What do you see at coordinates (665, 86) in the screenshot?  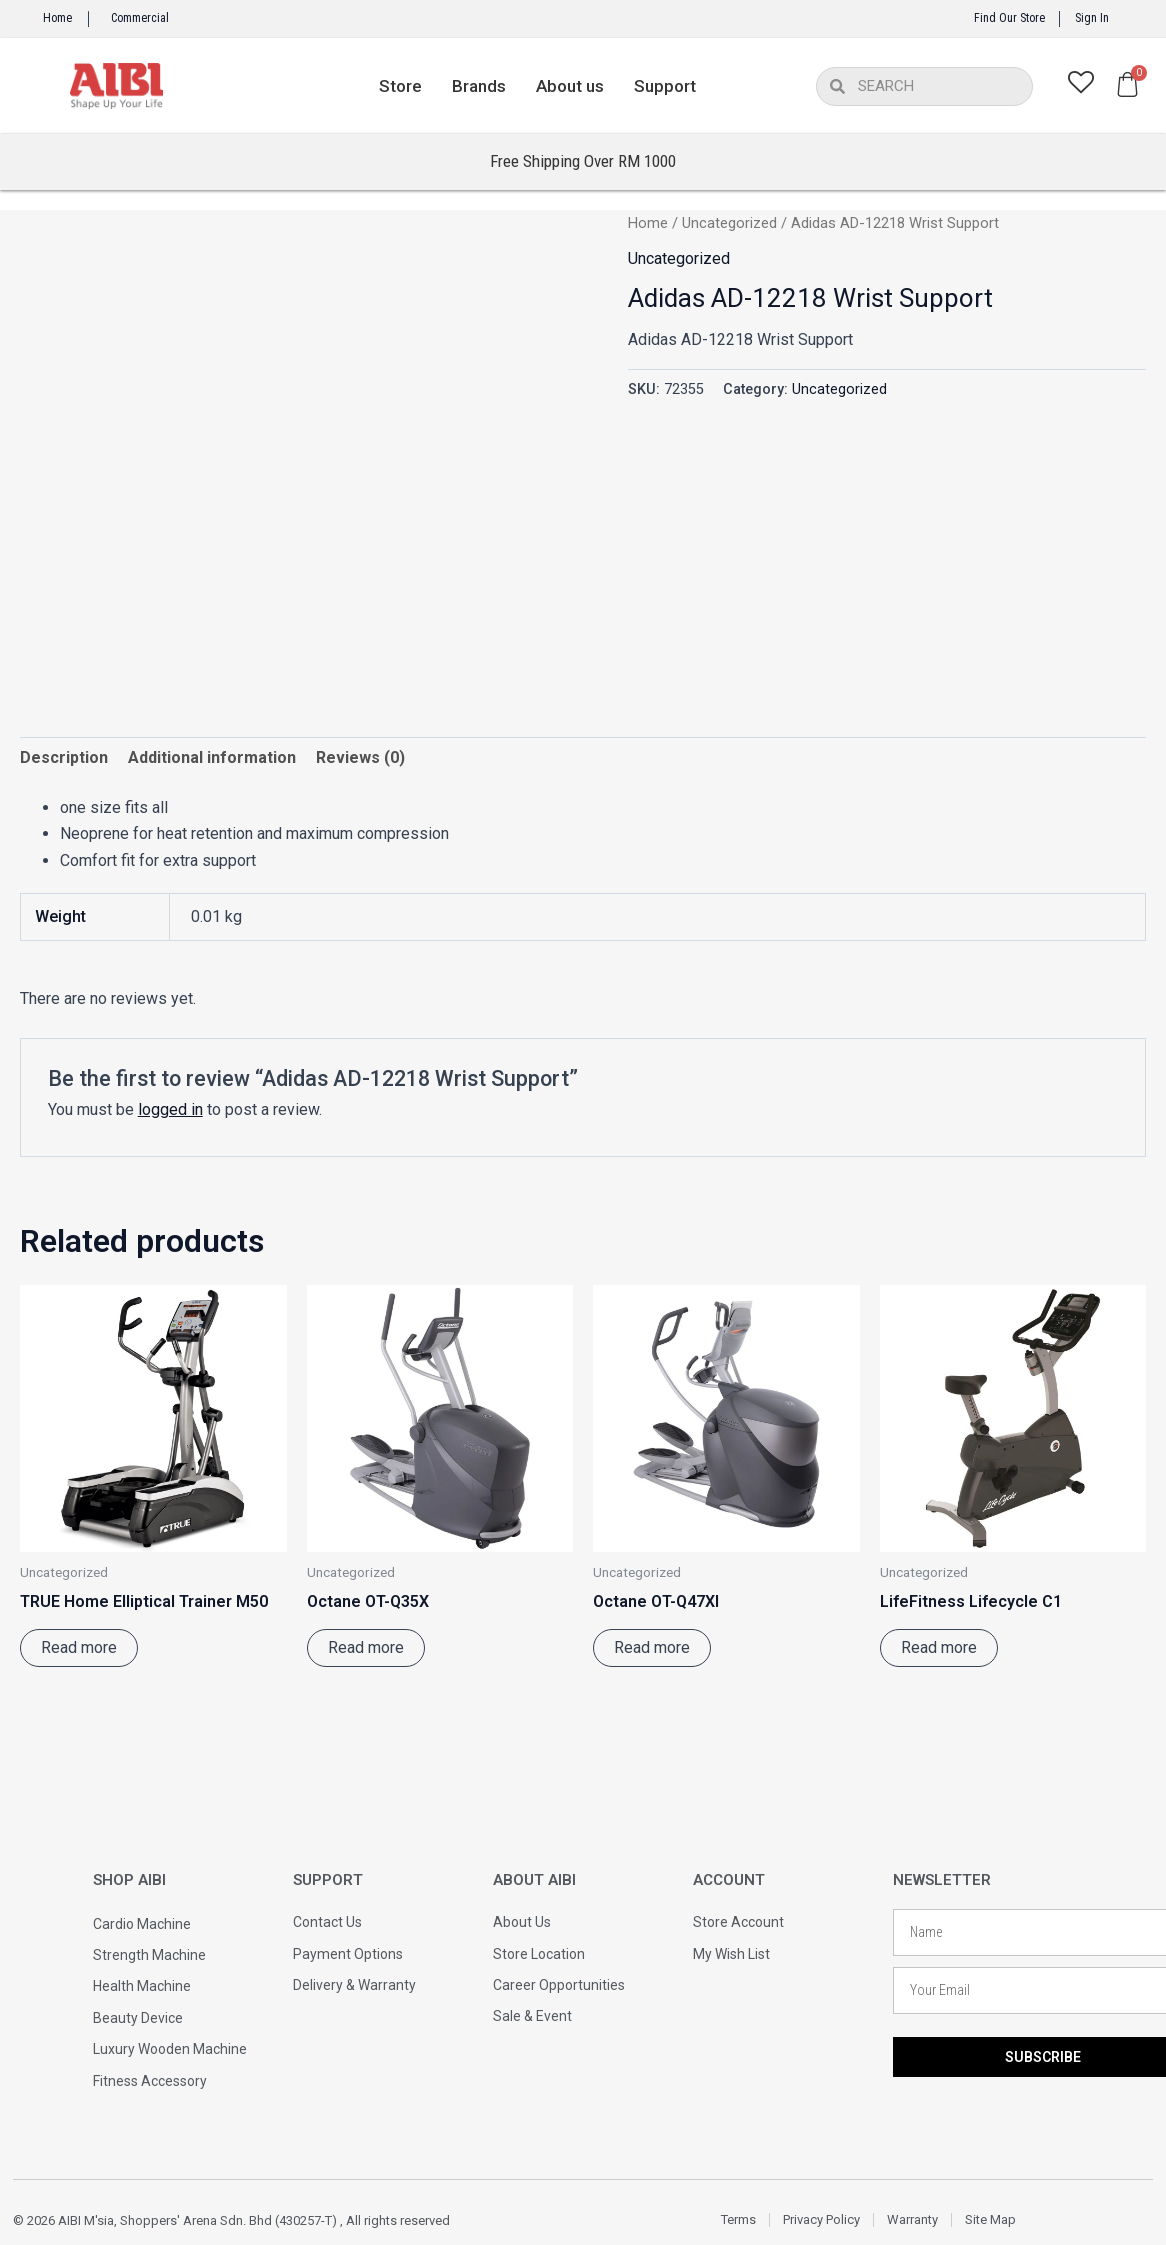 I see `Support` at bounding box center [665, 86].